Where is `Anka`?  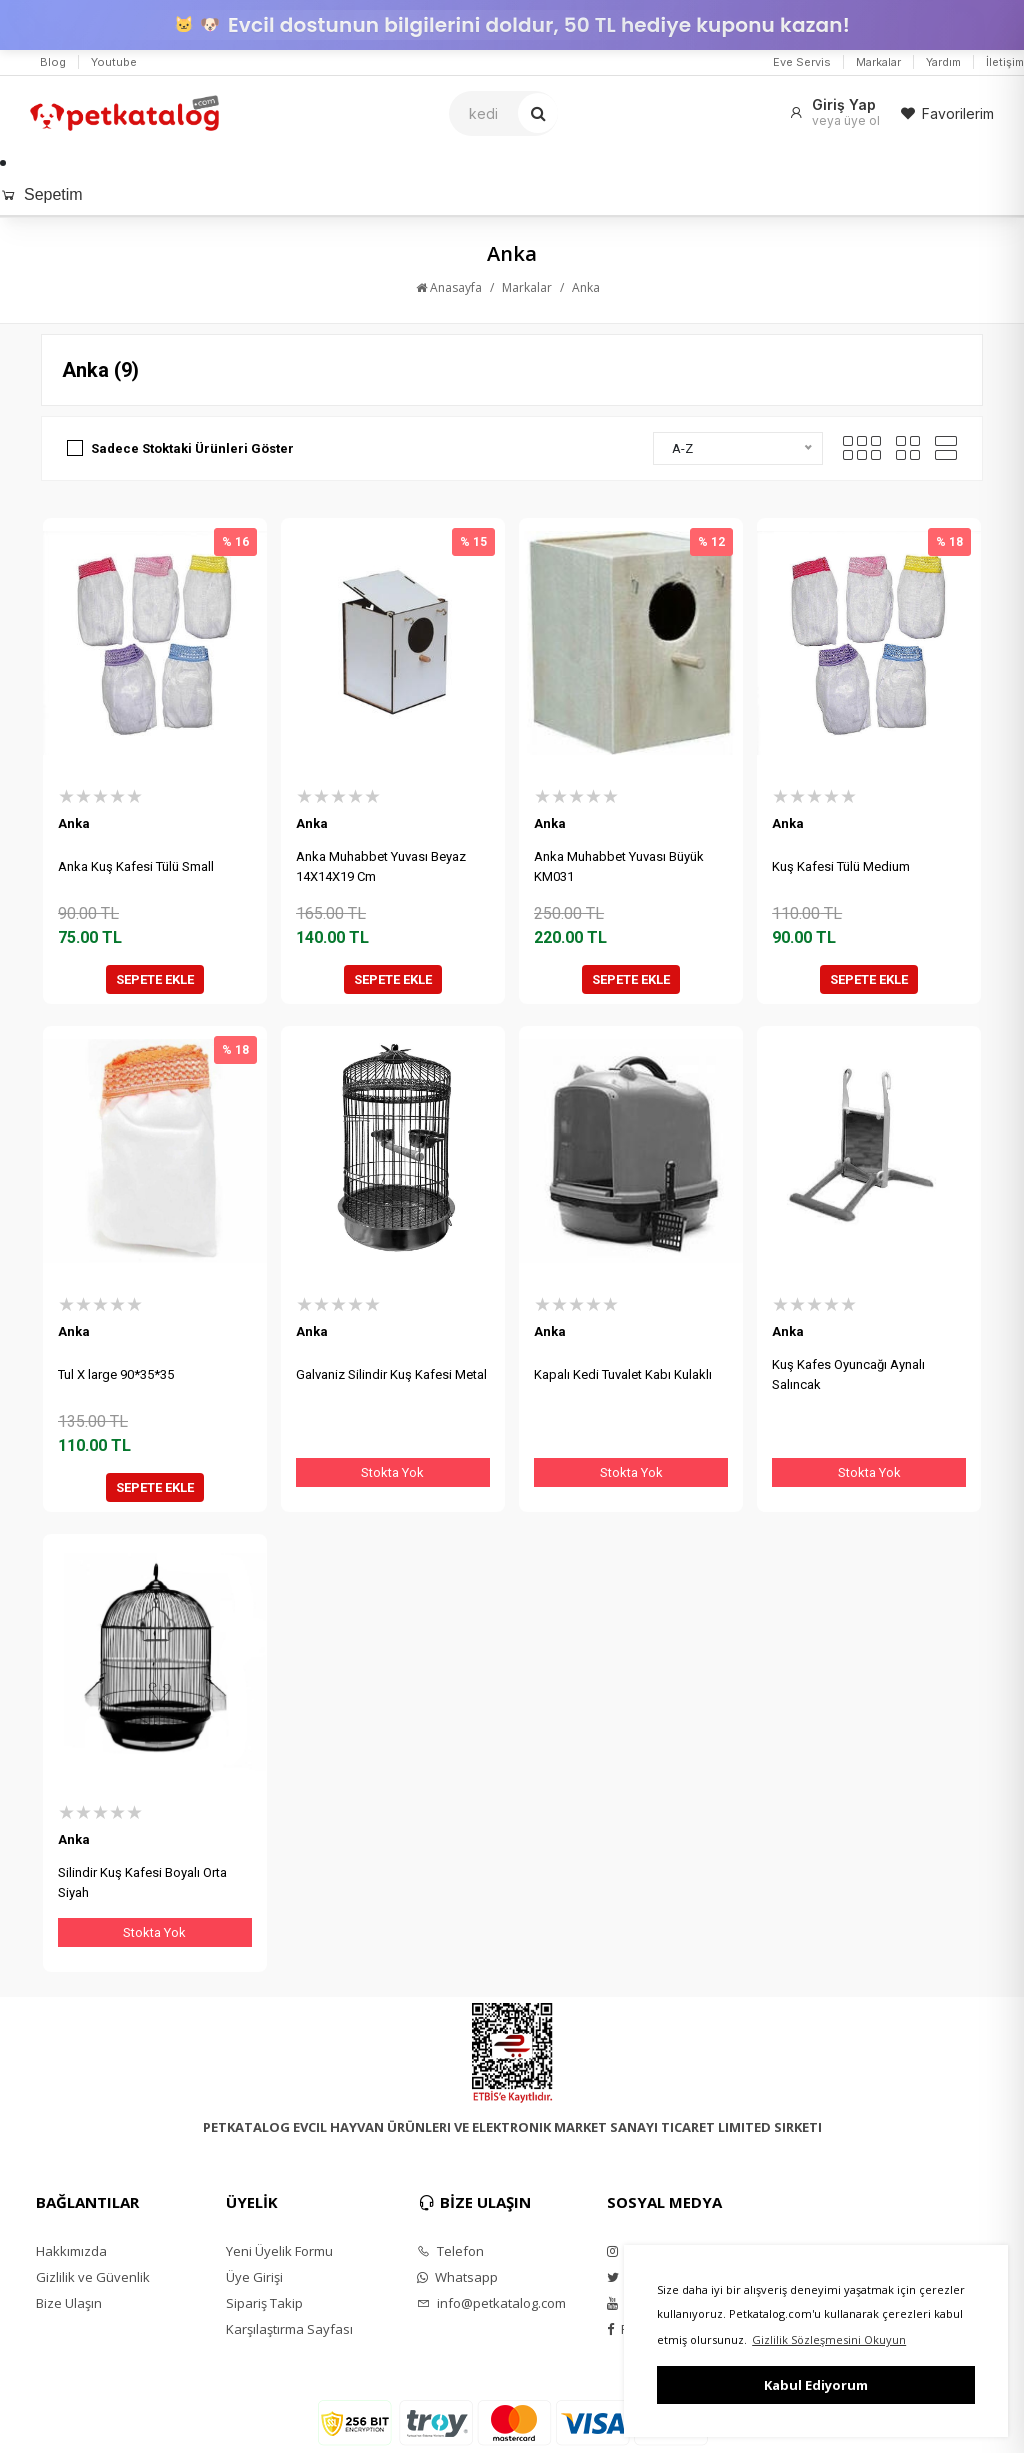
Anka is located at coordinates (586, 287).